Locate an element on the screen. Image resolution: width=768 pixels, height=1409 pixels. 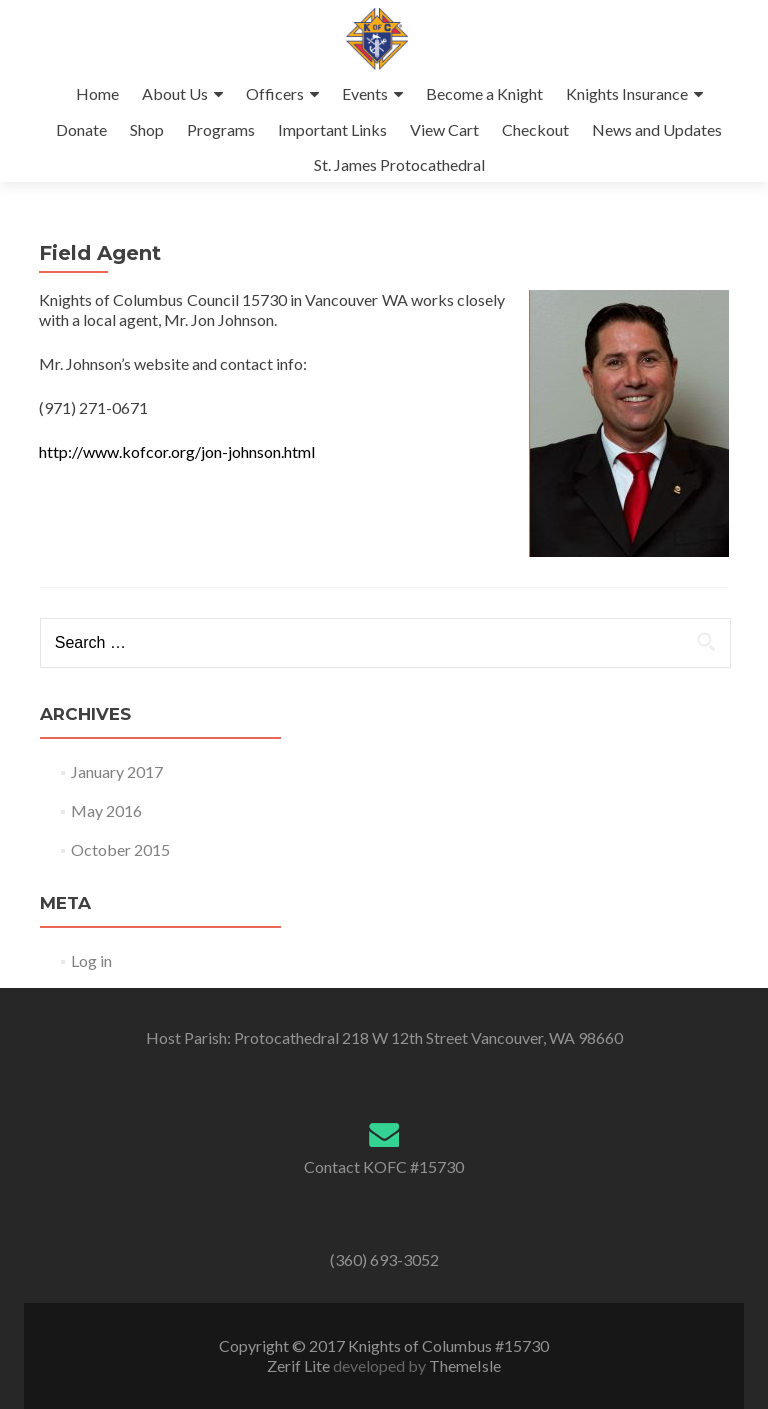
Donate is located at coordinates (81, 129).